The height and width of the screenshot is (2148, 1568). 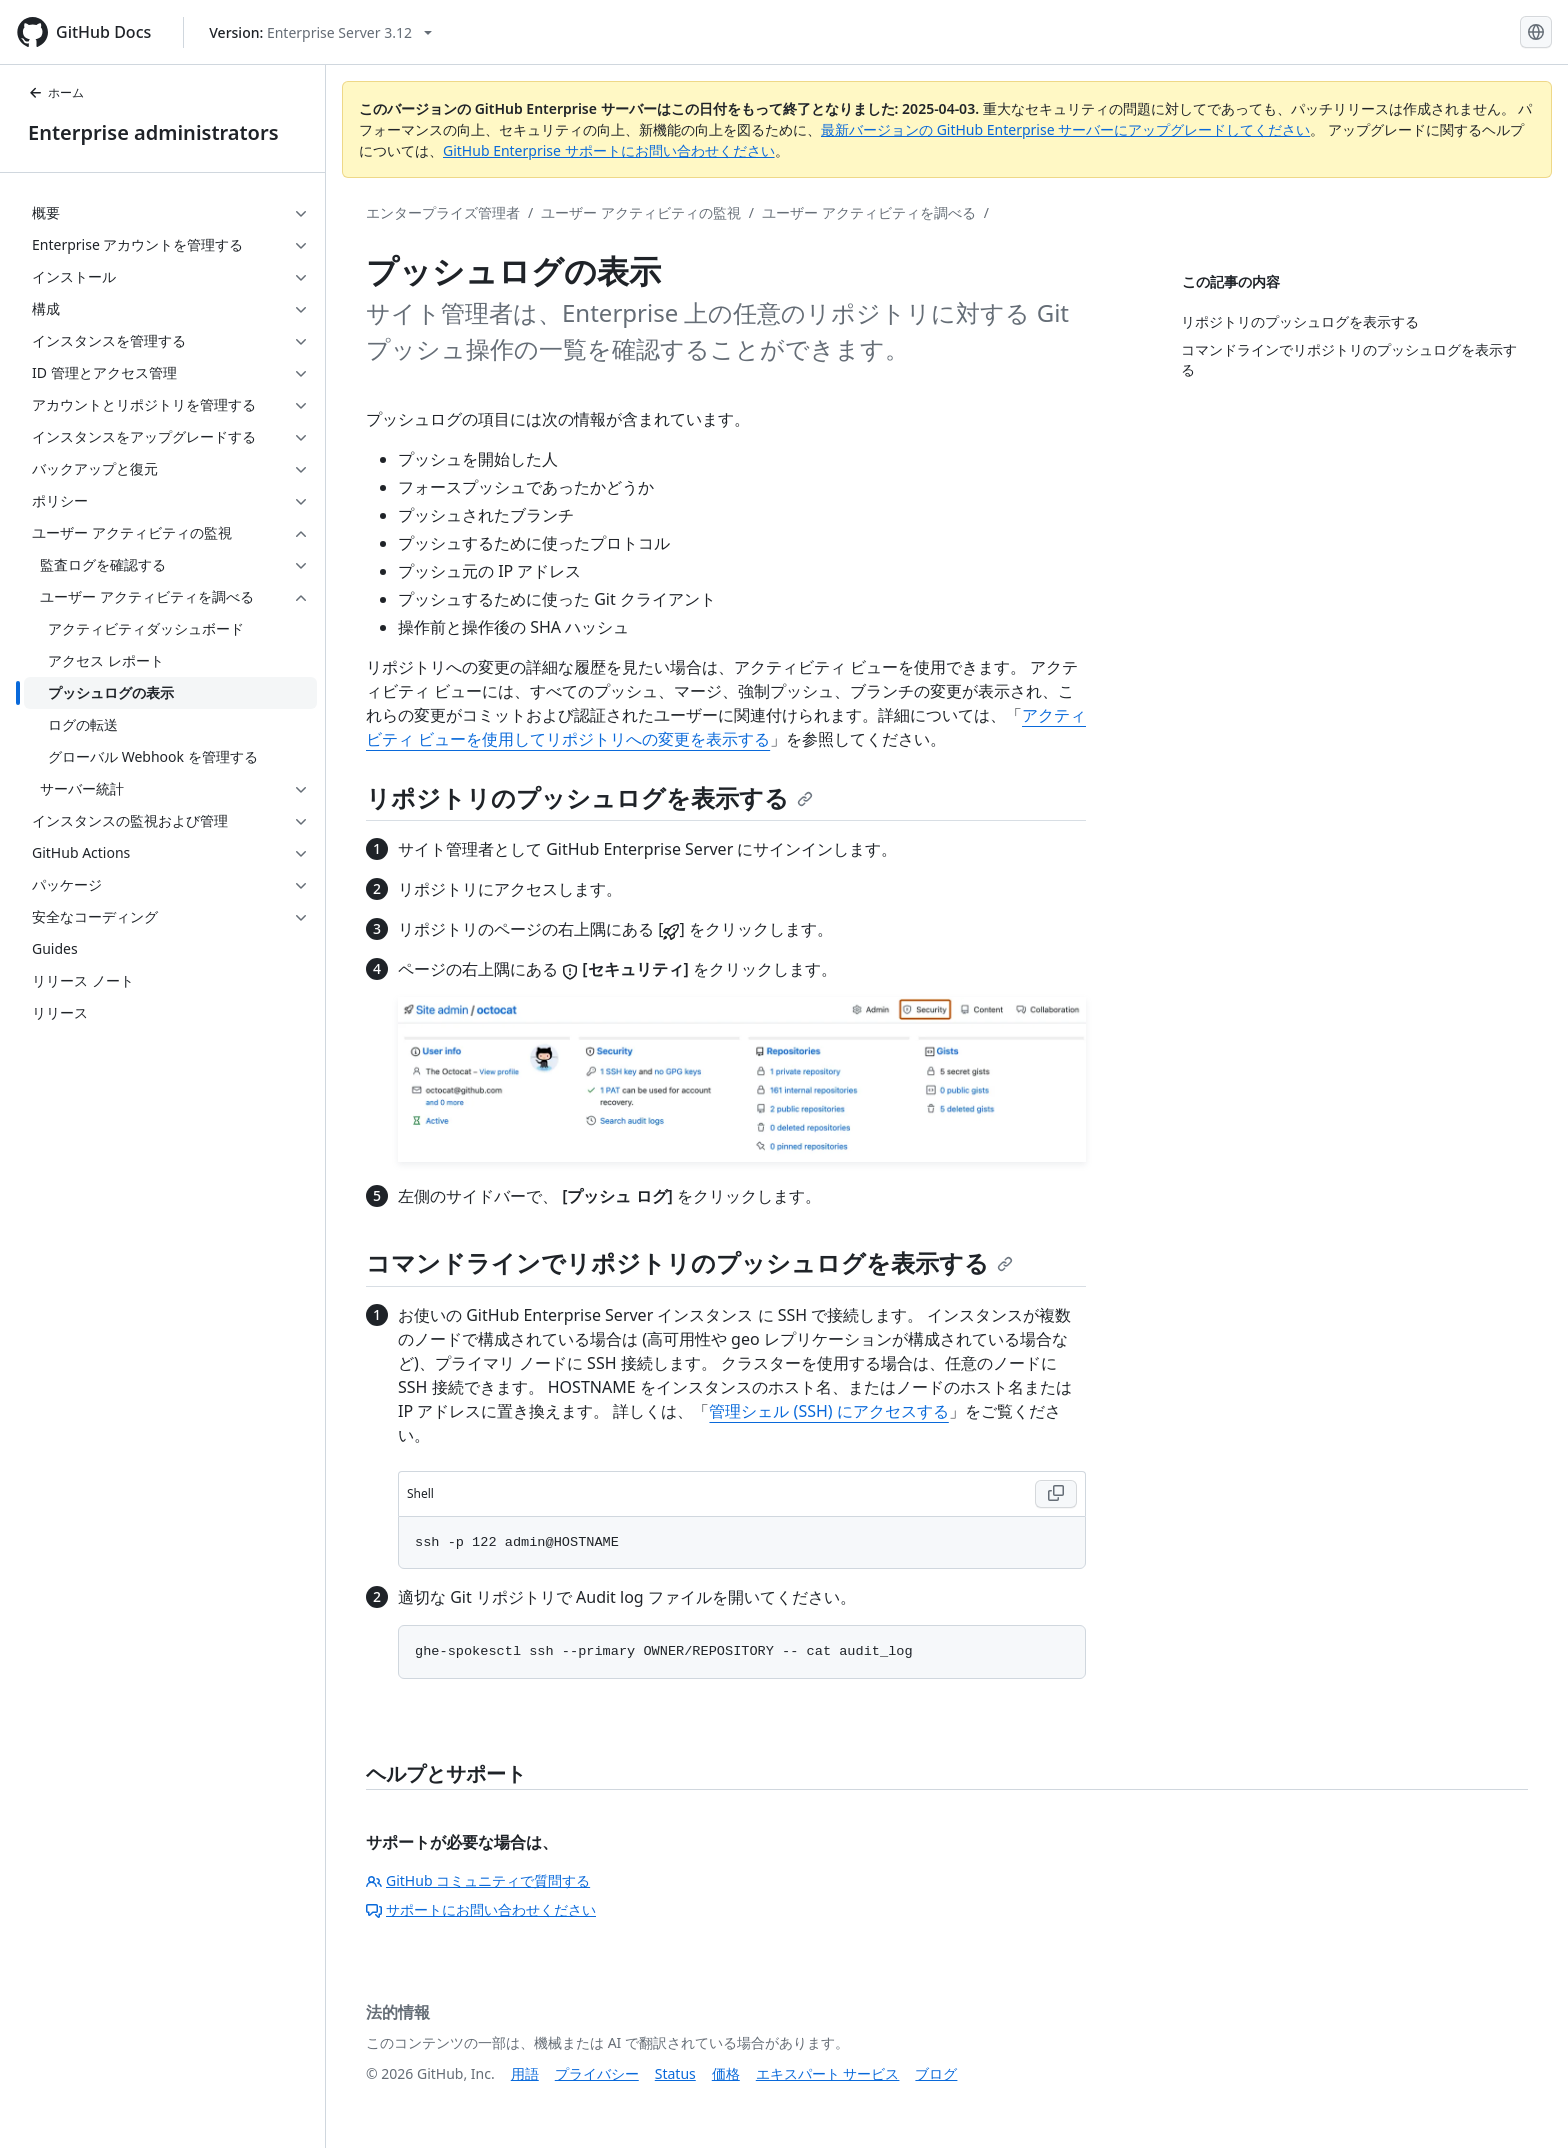 I want to click on [Copy Shell code to clipboard], so click(x=1056, y=1494).